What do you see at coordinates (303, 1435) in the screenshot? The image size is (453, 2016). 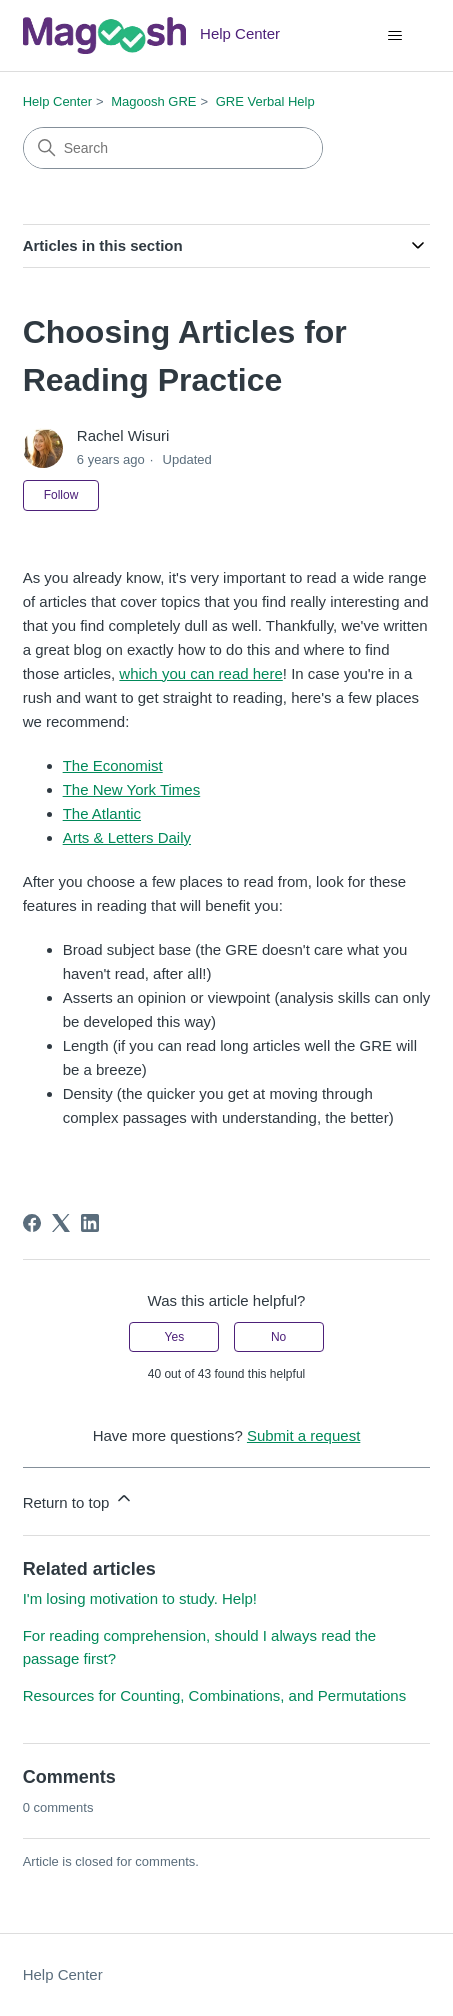 I see `Submit a request` at bounding box center [303, 1435].